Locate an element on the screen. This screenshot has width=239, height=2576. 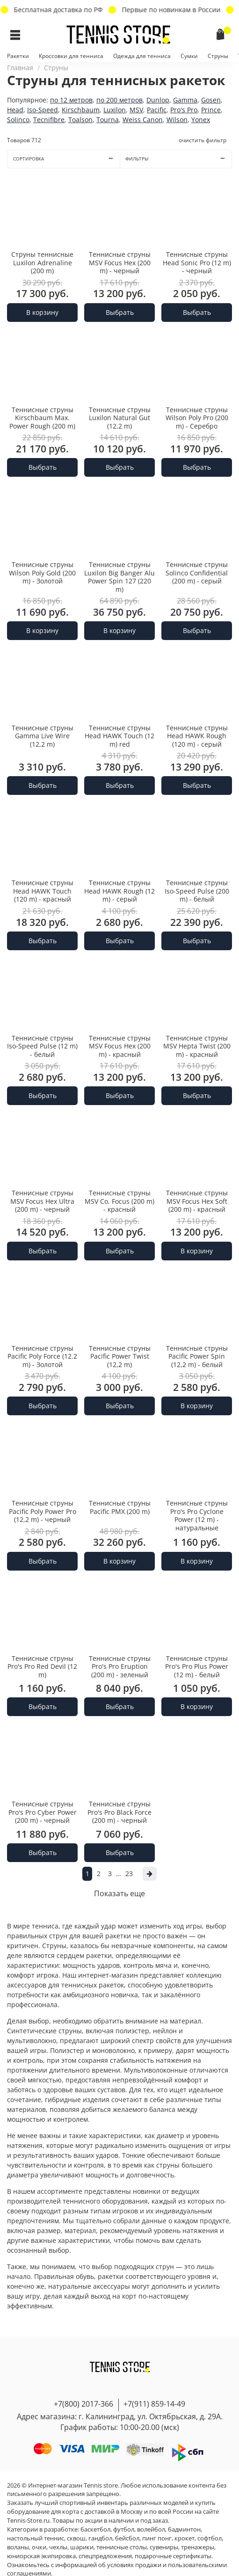
Теннисные струны Iso-Speed Pulse (12 m) - белый is located at coordinates (42, 1046).